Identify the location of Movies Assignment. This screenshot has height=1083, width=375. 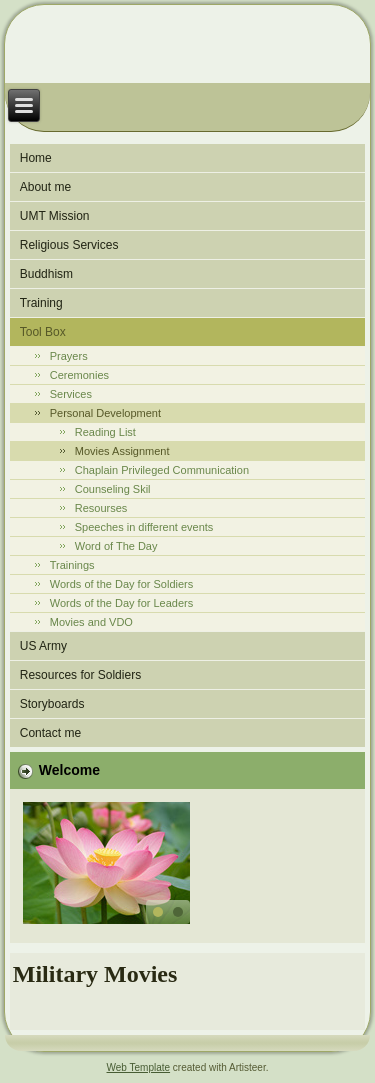
(122, 451).